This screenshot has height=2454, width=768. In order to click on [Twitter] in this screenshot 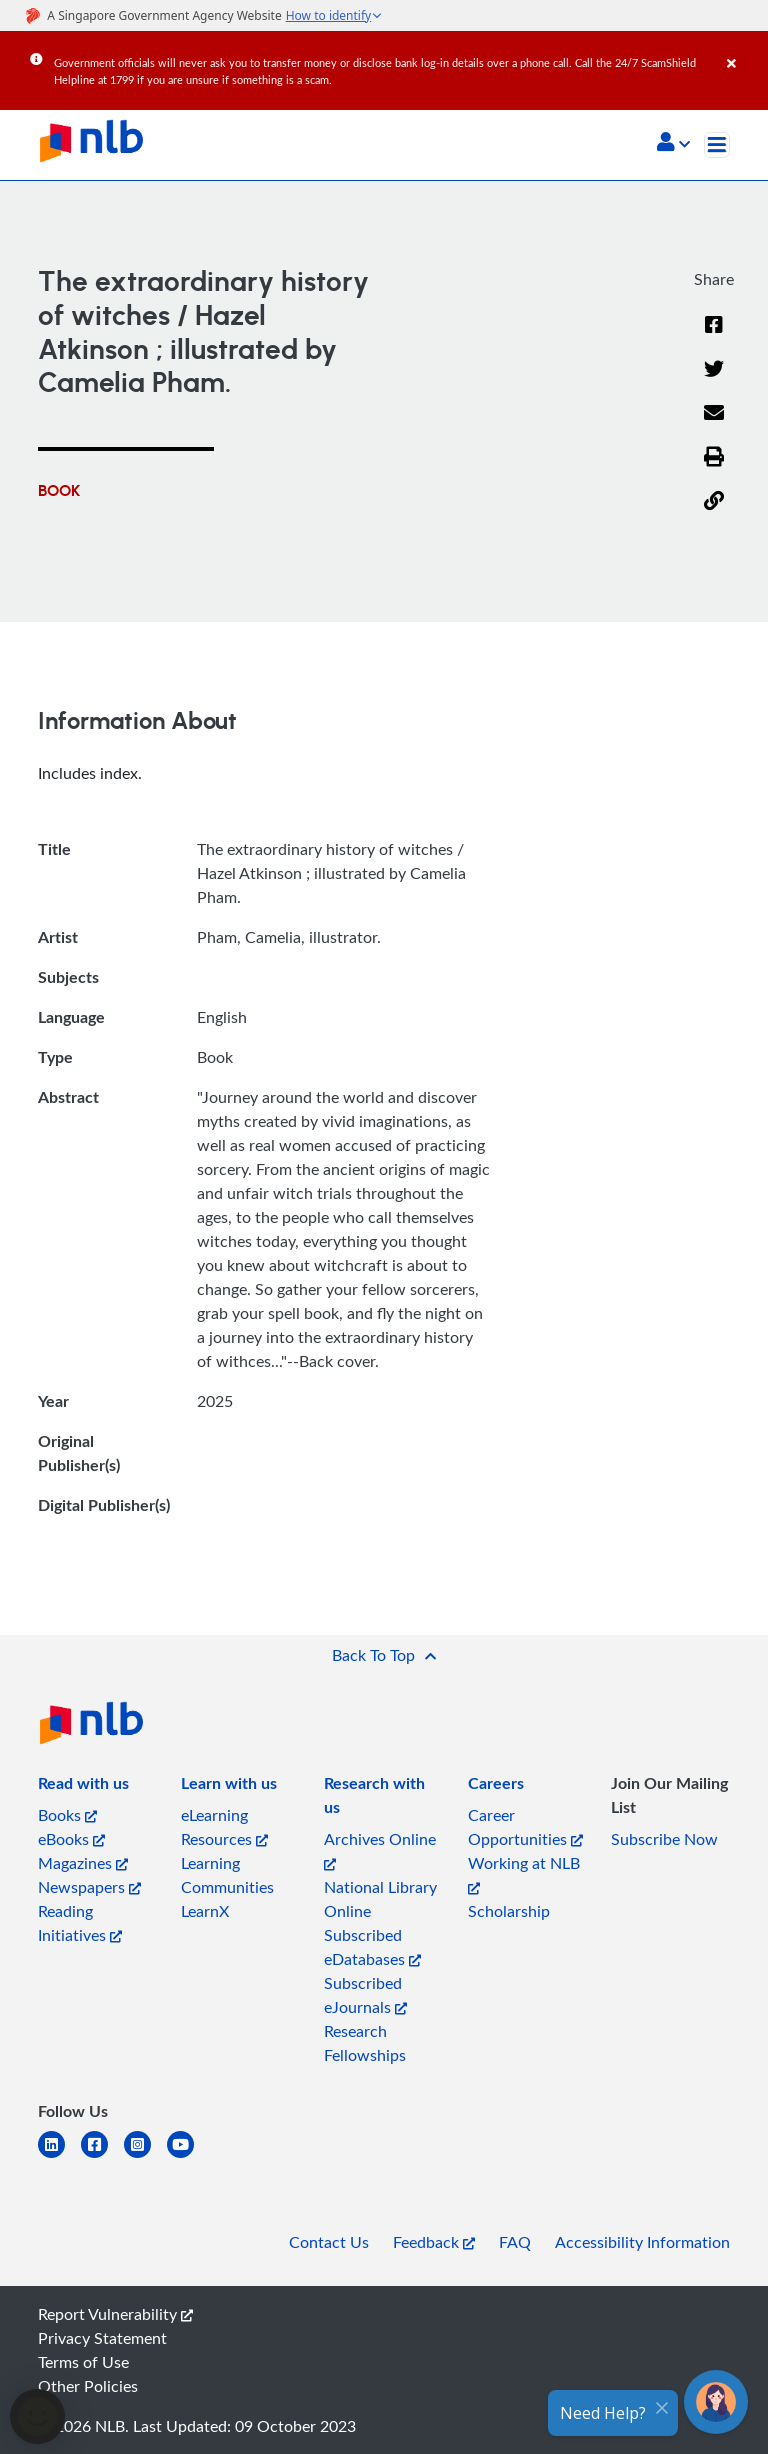, I will do `click(714, 381)`.